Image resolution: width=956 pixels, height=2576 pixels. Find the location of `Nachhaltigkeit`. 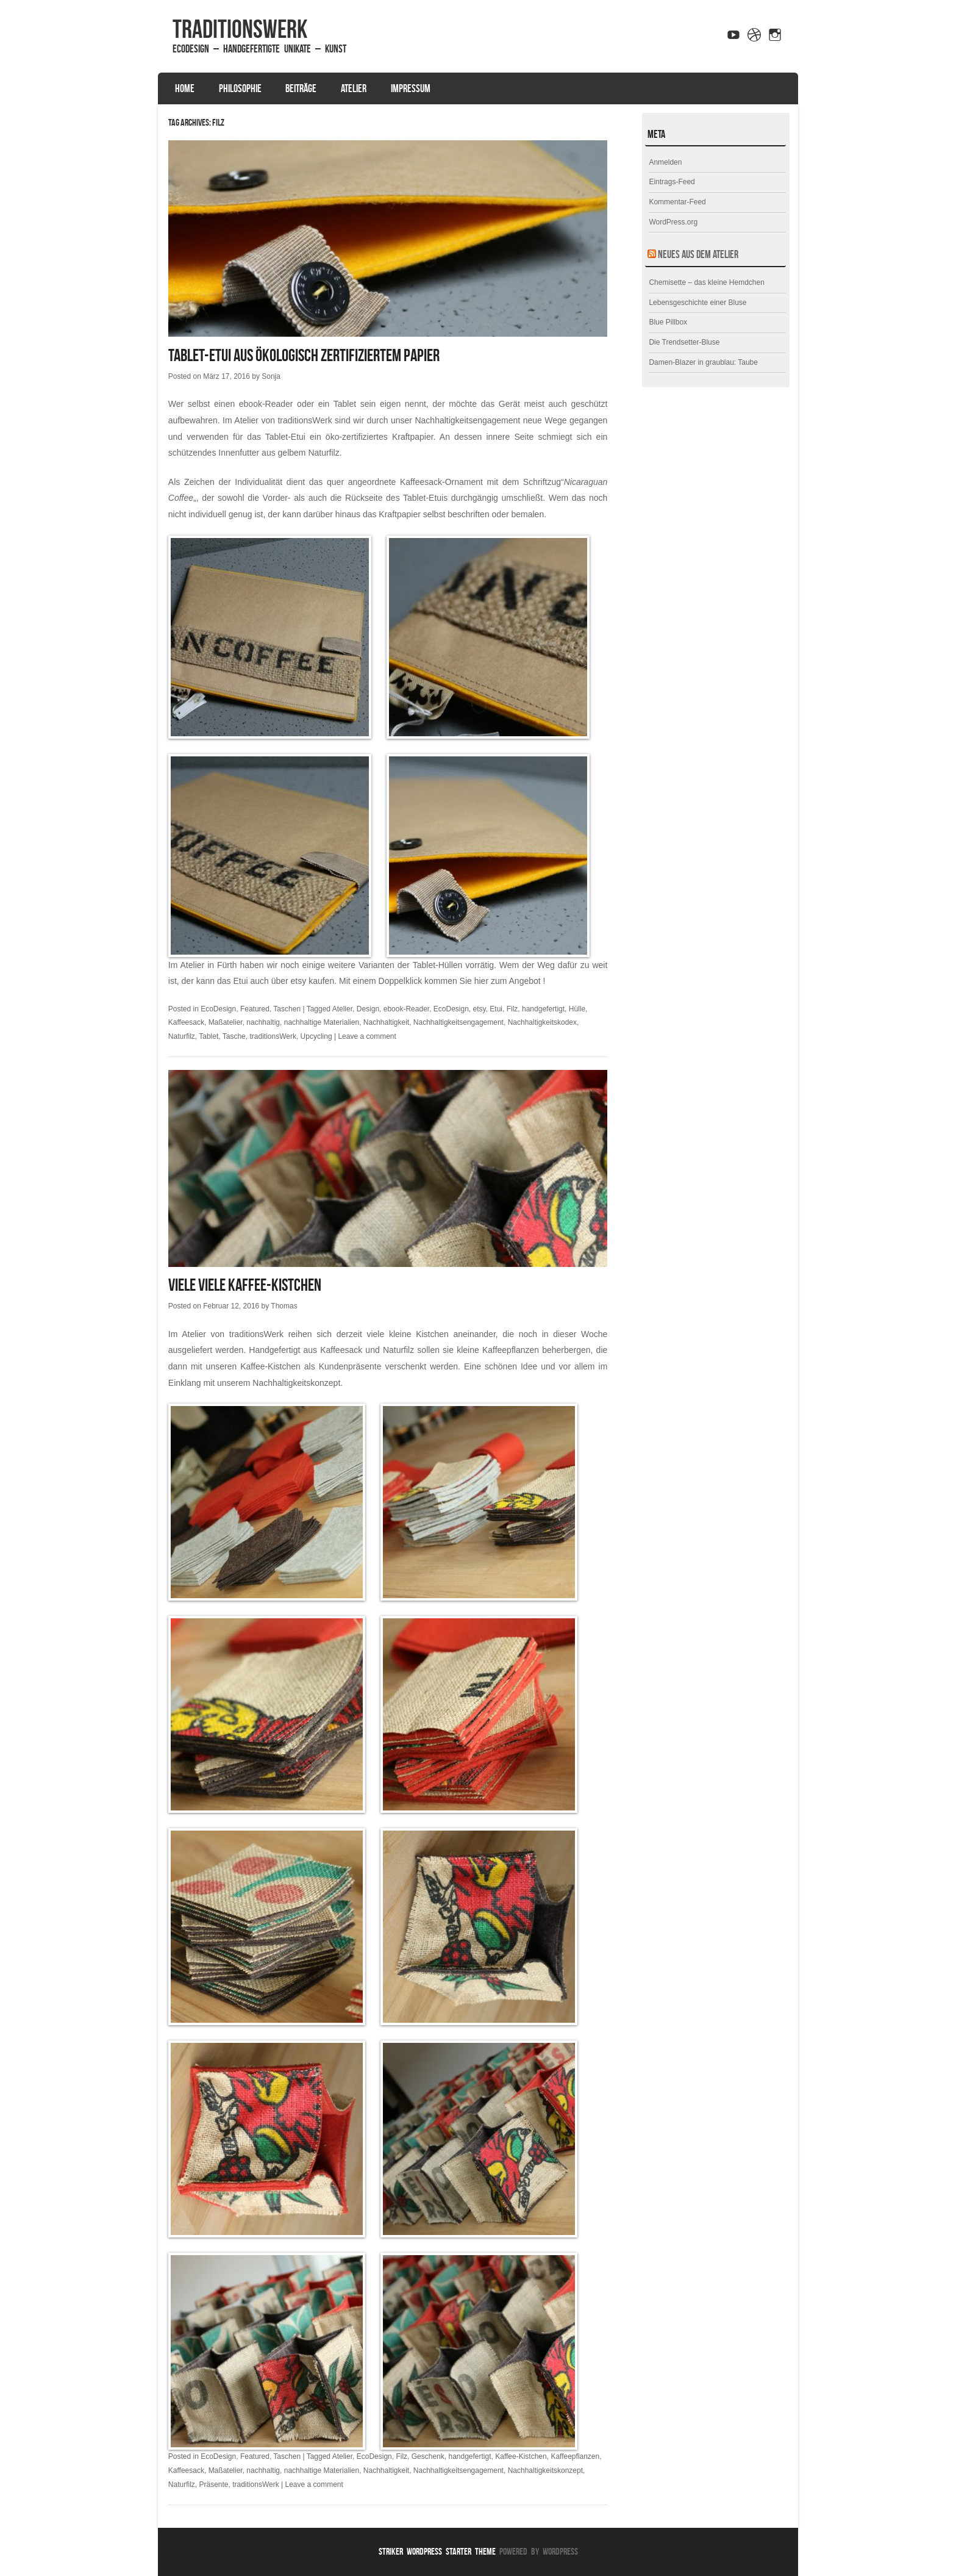

Nachhaltigkeit is located at coordinates (386, 1022).